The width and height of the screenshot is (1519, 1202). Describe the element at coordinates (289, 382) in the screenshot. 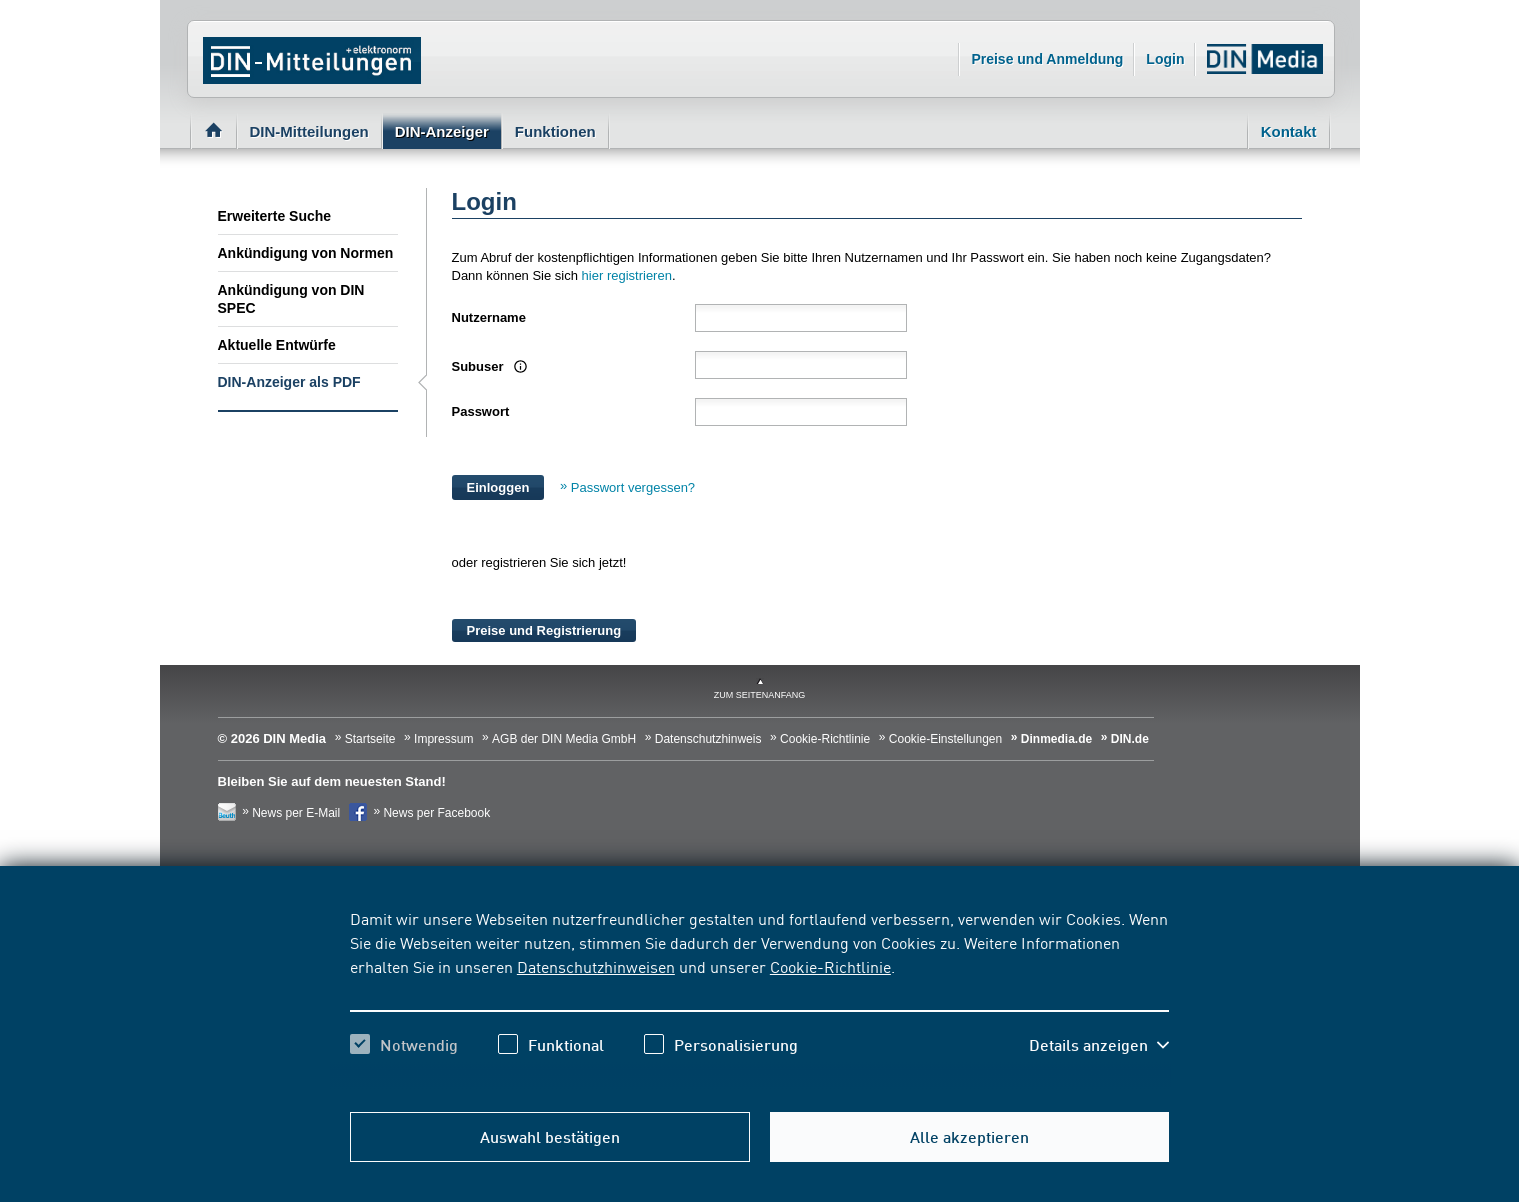

I see `DIN-Anzeiger als PDF` at that location.